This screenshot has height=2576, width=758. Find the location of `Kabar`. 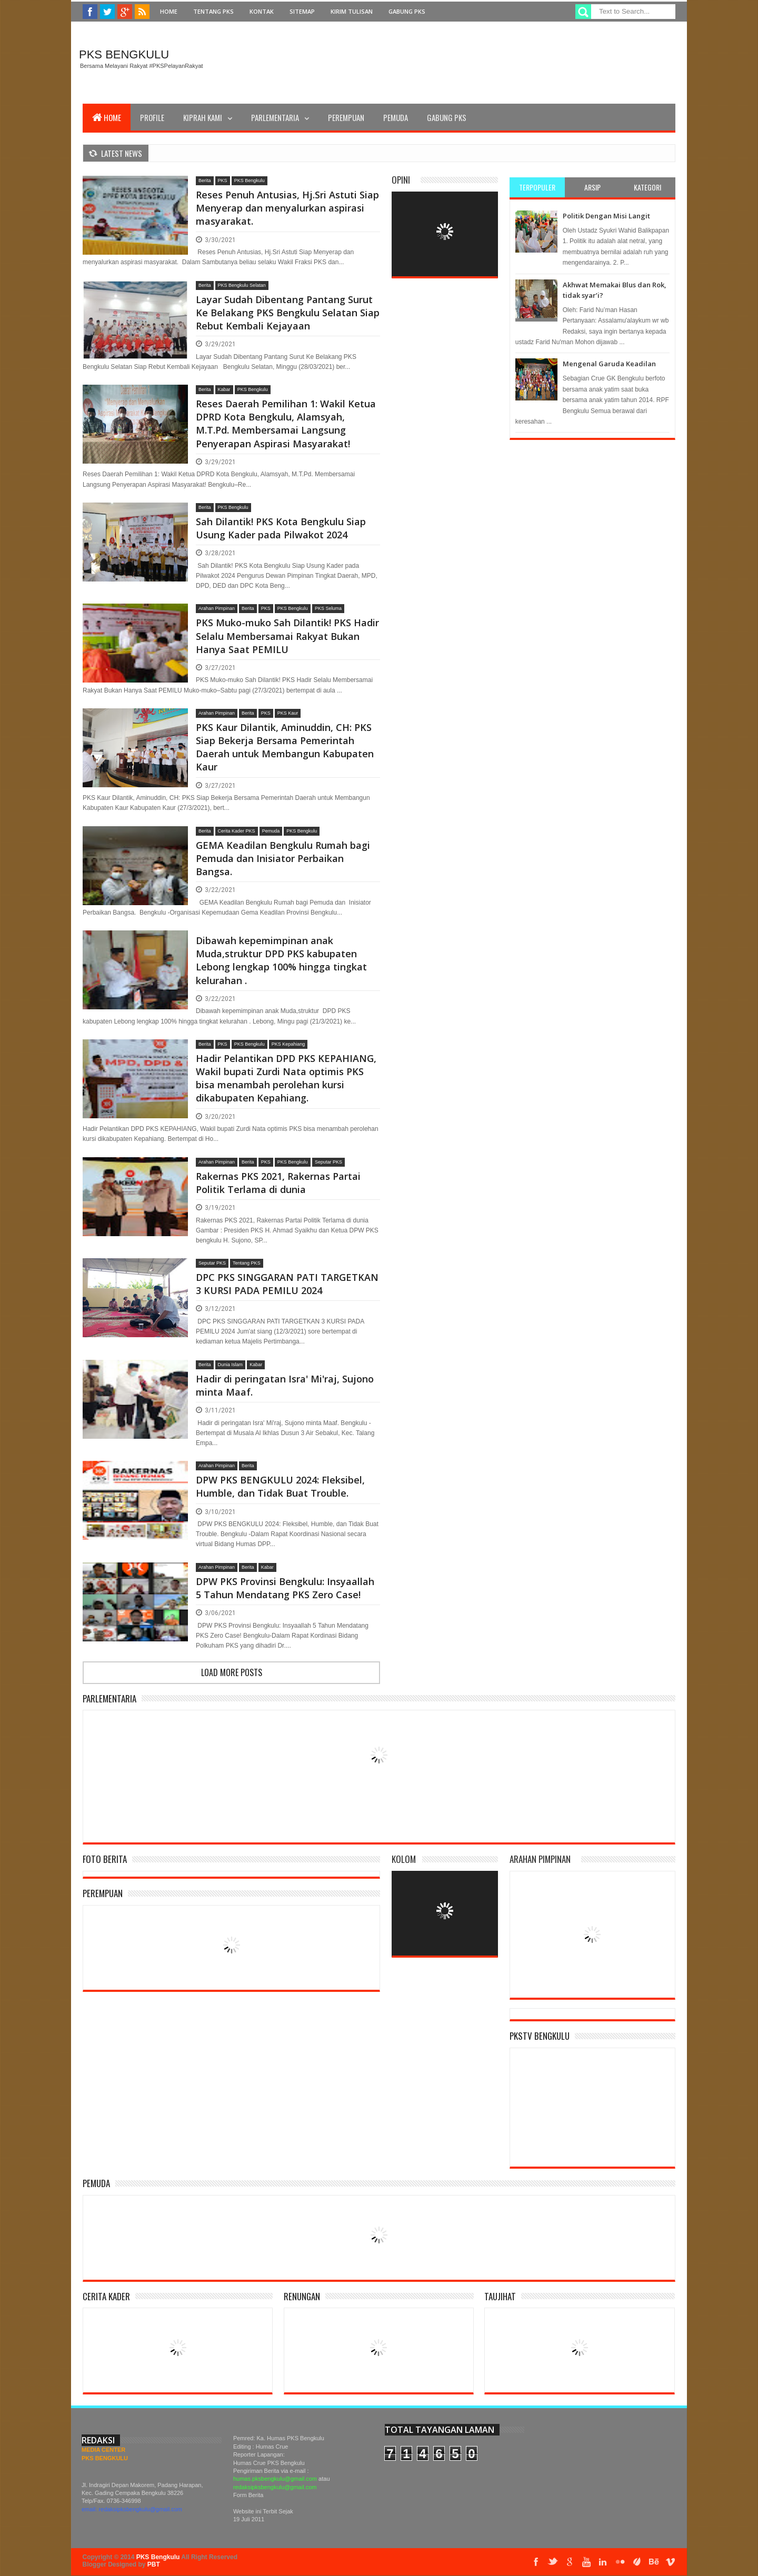

Kabar is located at coordinates (224, 389).